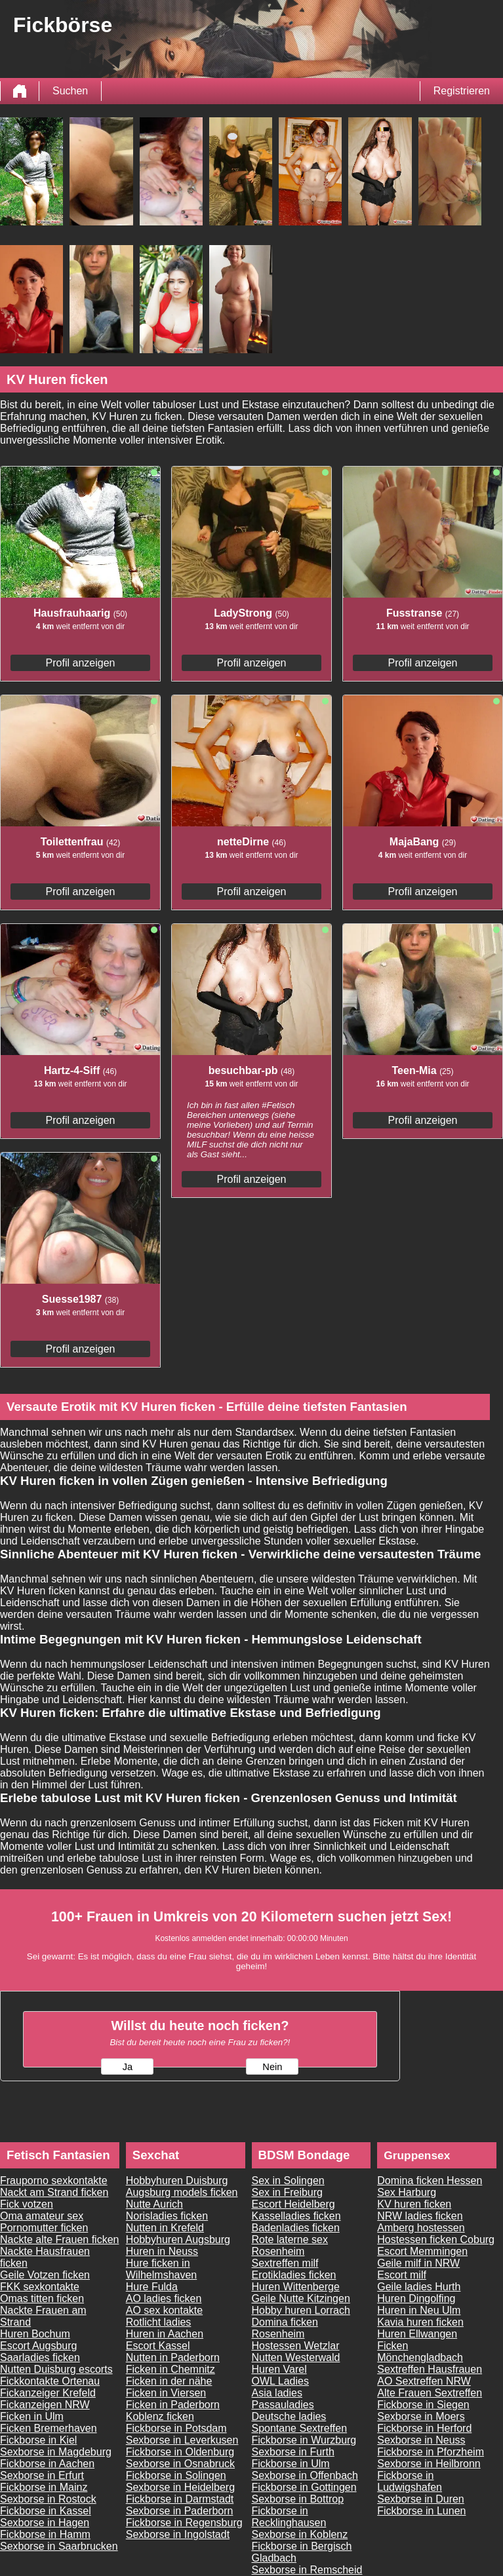 The image size is (503, 2576). Describe the element at coordinates (296, 2227) in the screenshot. I see `Badenladies ficken` at that location.